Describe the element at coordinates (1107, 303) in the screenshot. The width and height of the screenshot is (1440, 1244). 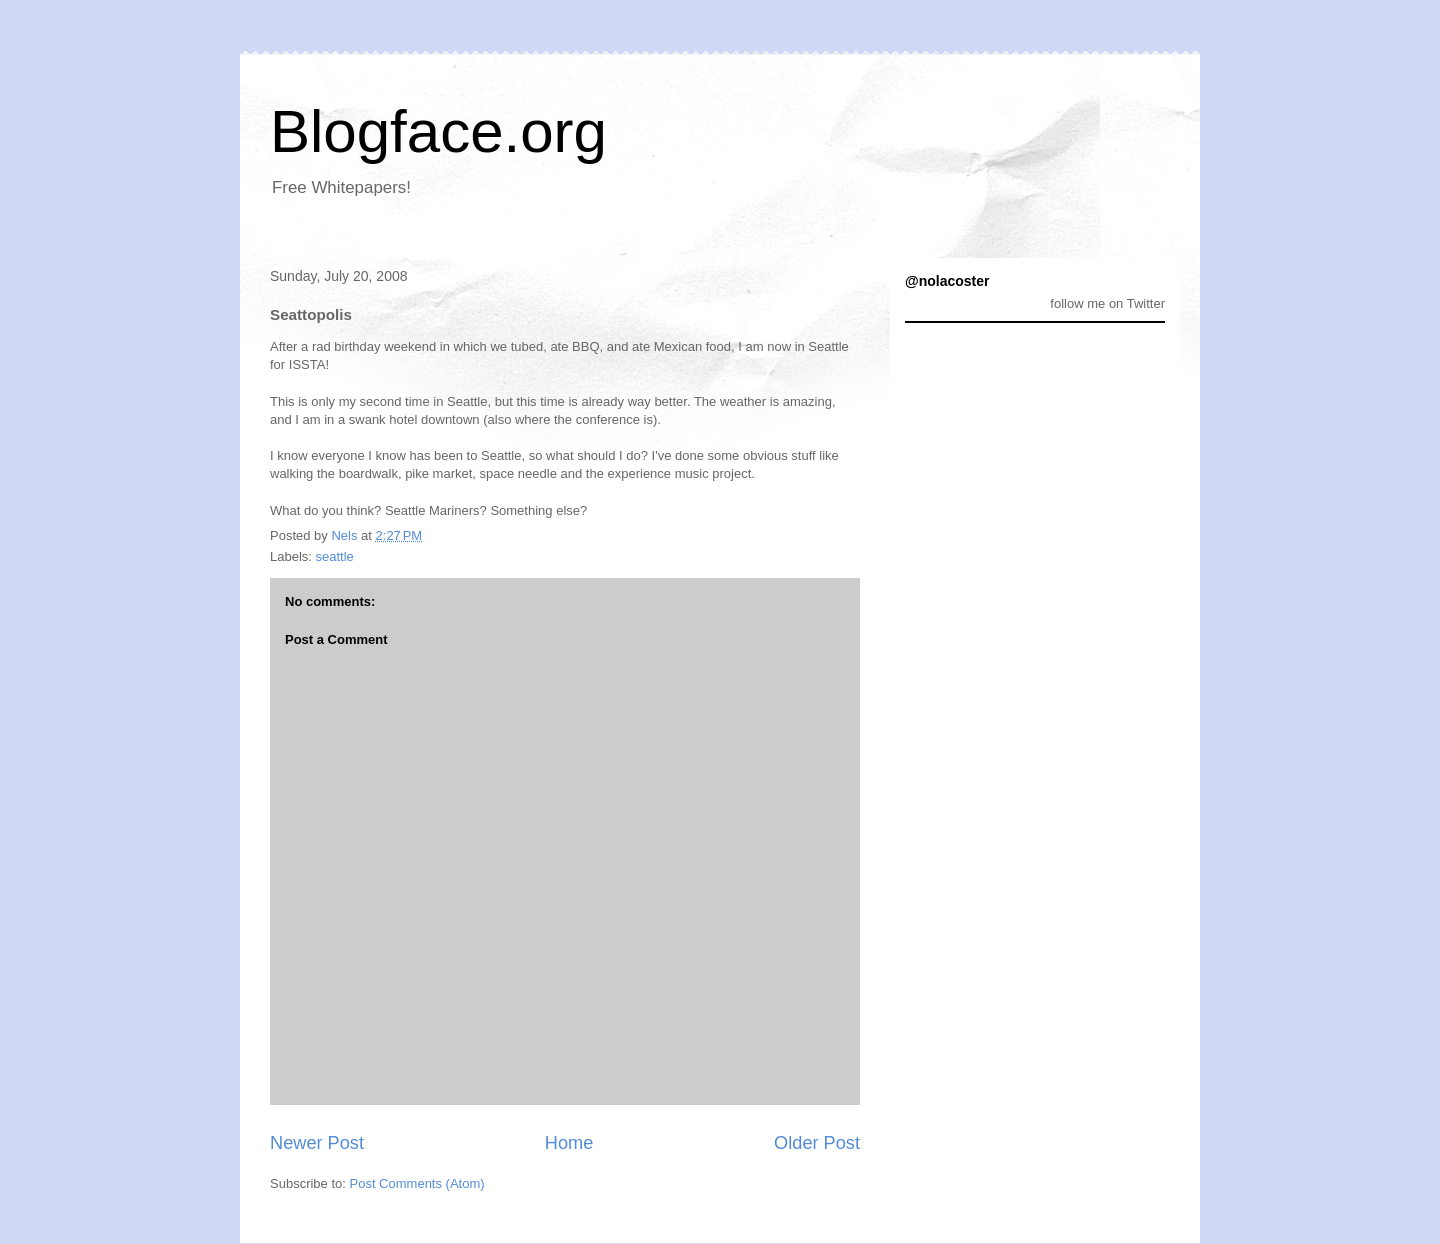
I see `follow me on Twitter` at that location.